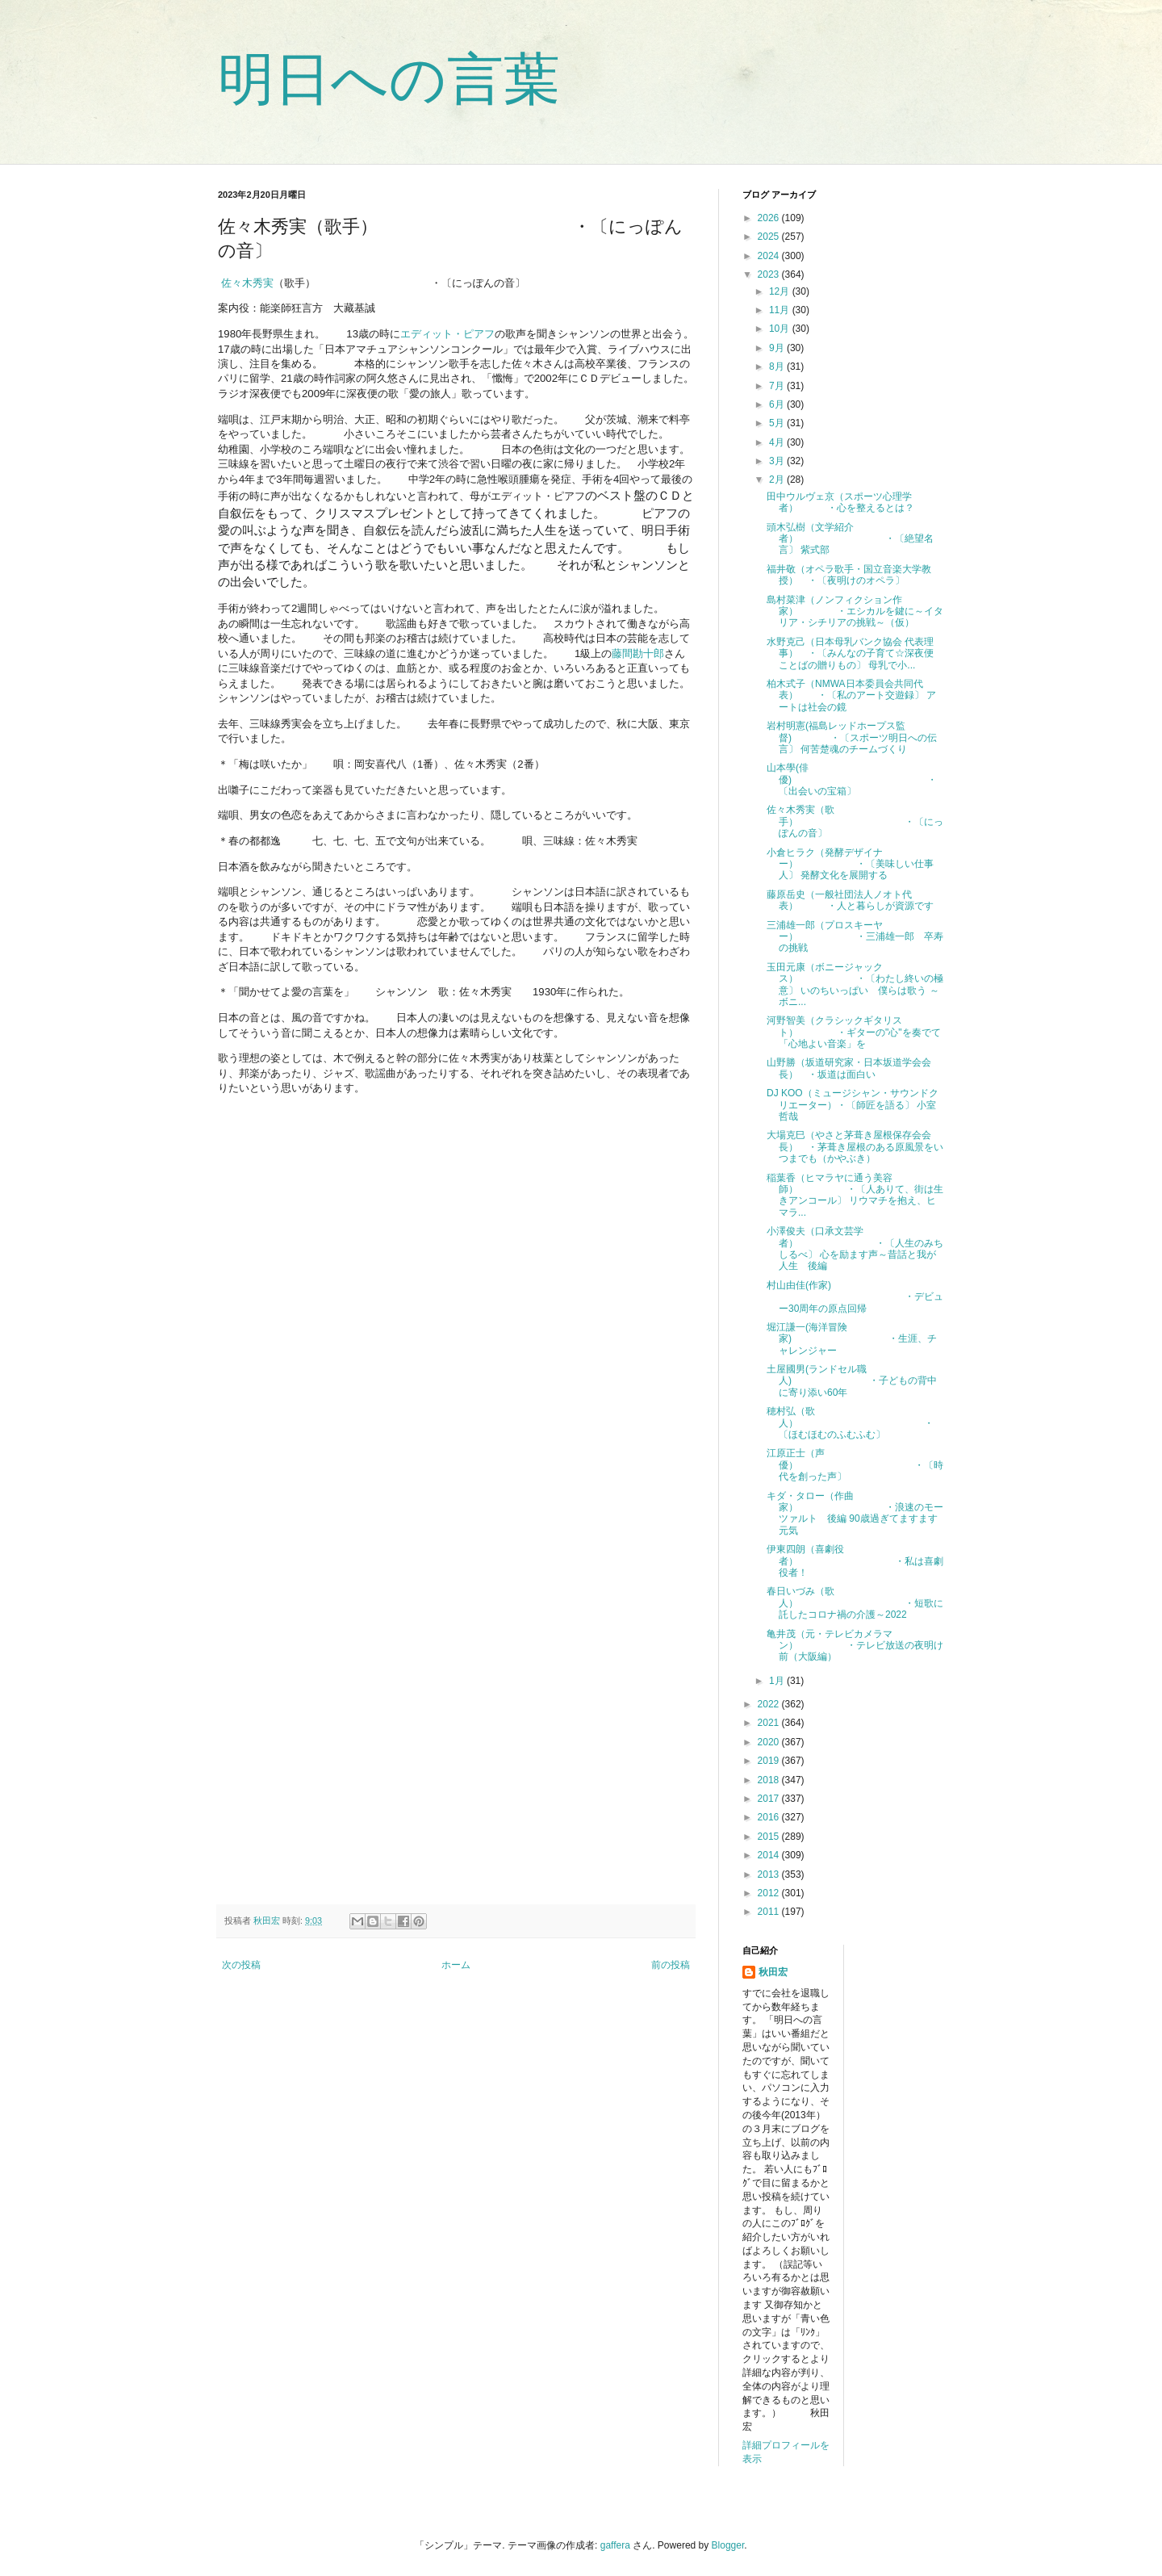 The width and height of the screenshot is (1162, 2576). What do you see at coordinates (778, 1680) in the screenshot?
I see `1月` at bounding box center [778, 1680].